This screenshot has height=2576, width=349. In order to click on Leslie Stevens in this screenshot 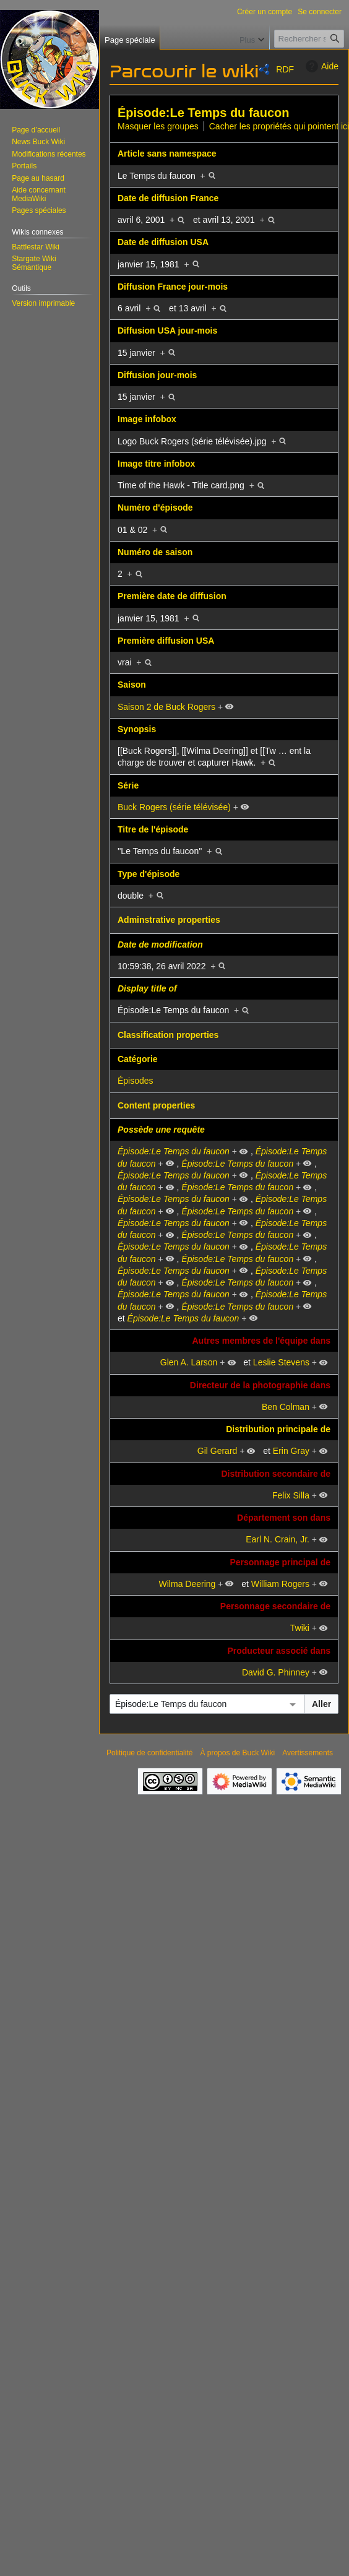, I will do `click(281, 1362)`.